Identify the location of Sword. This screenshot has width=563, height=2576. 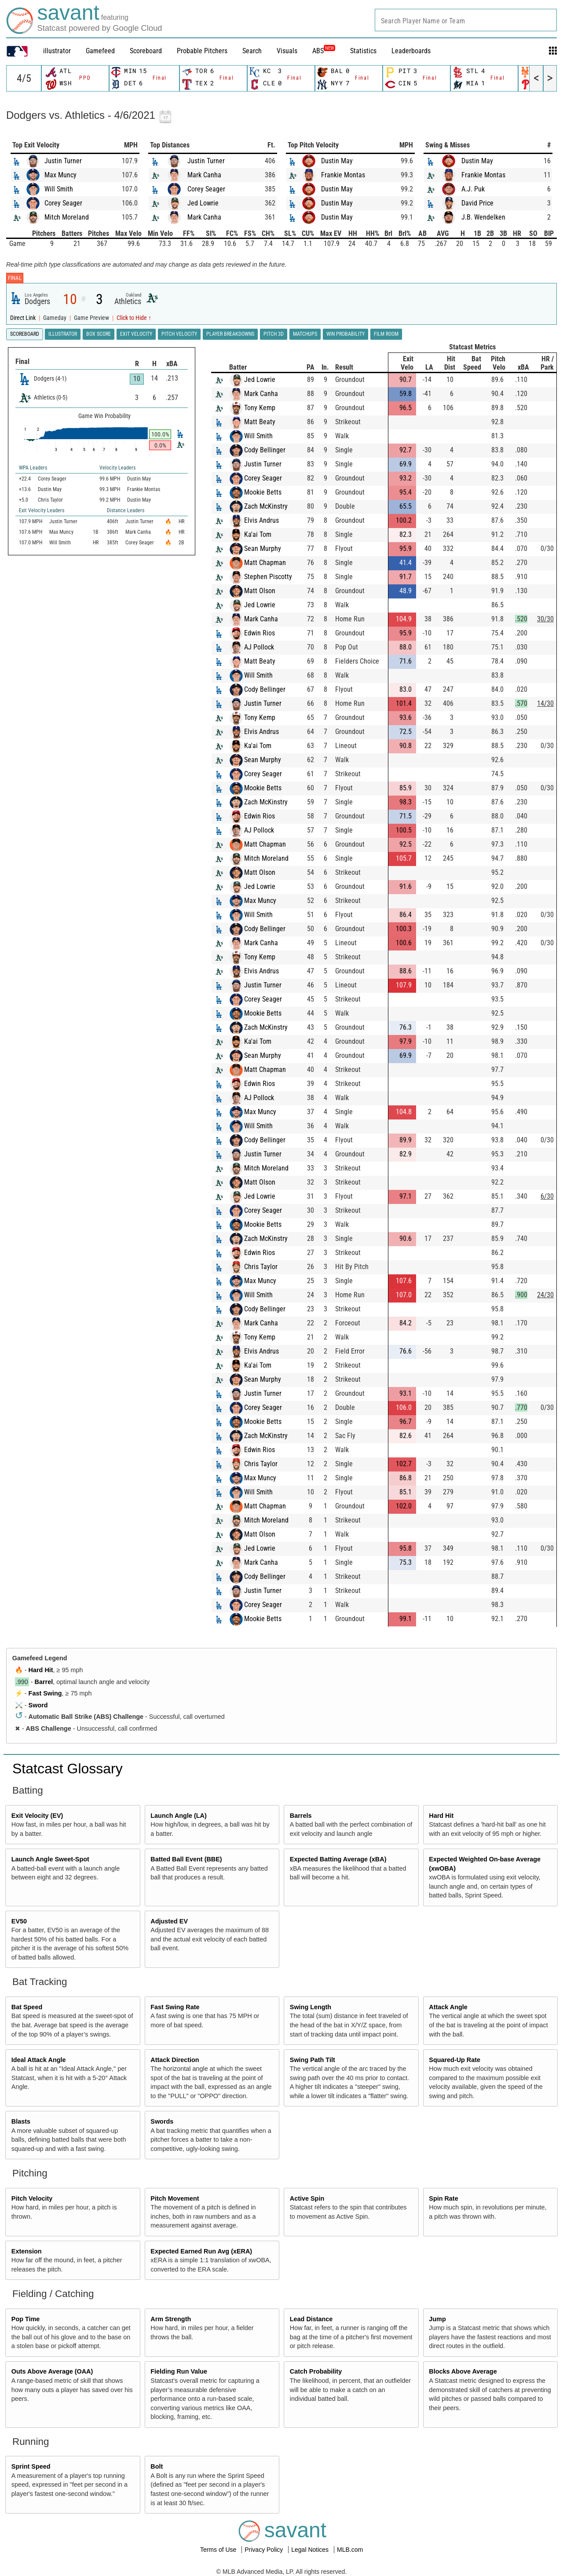
(38, 1705).